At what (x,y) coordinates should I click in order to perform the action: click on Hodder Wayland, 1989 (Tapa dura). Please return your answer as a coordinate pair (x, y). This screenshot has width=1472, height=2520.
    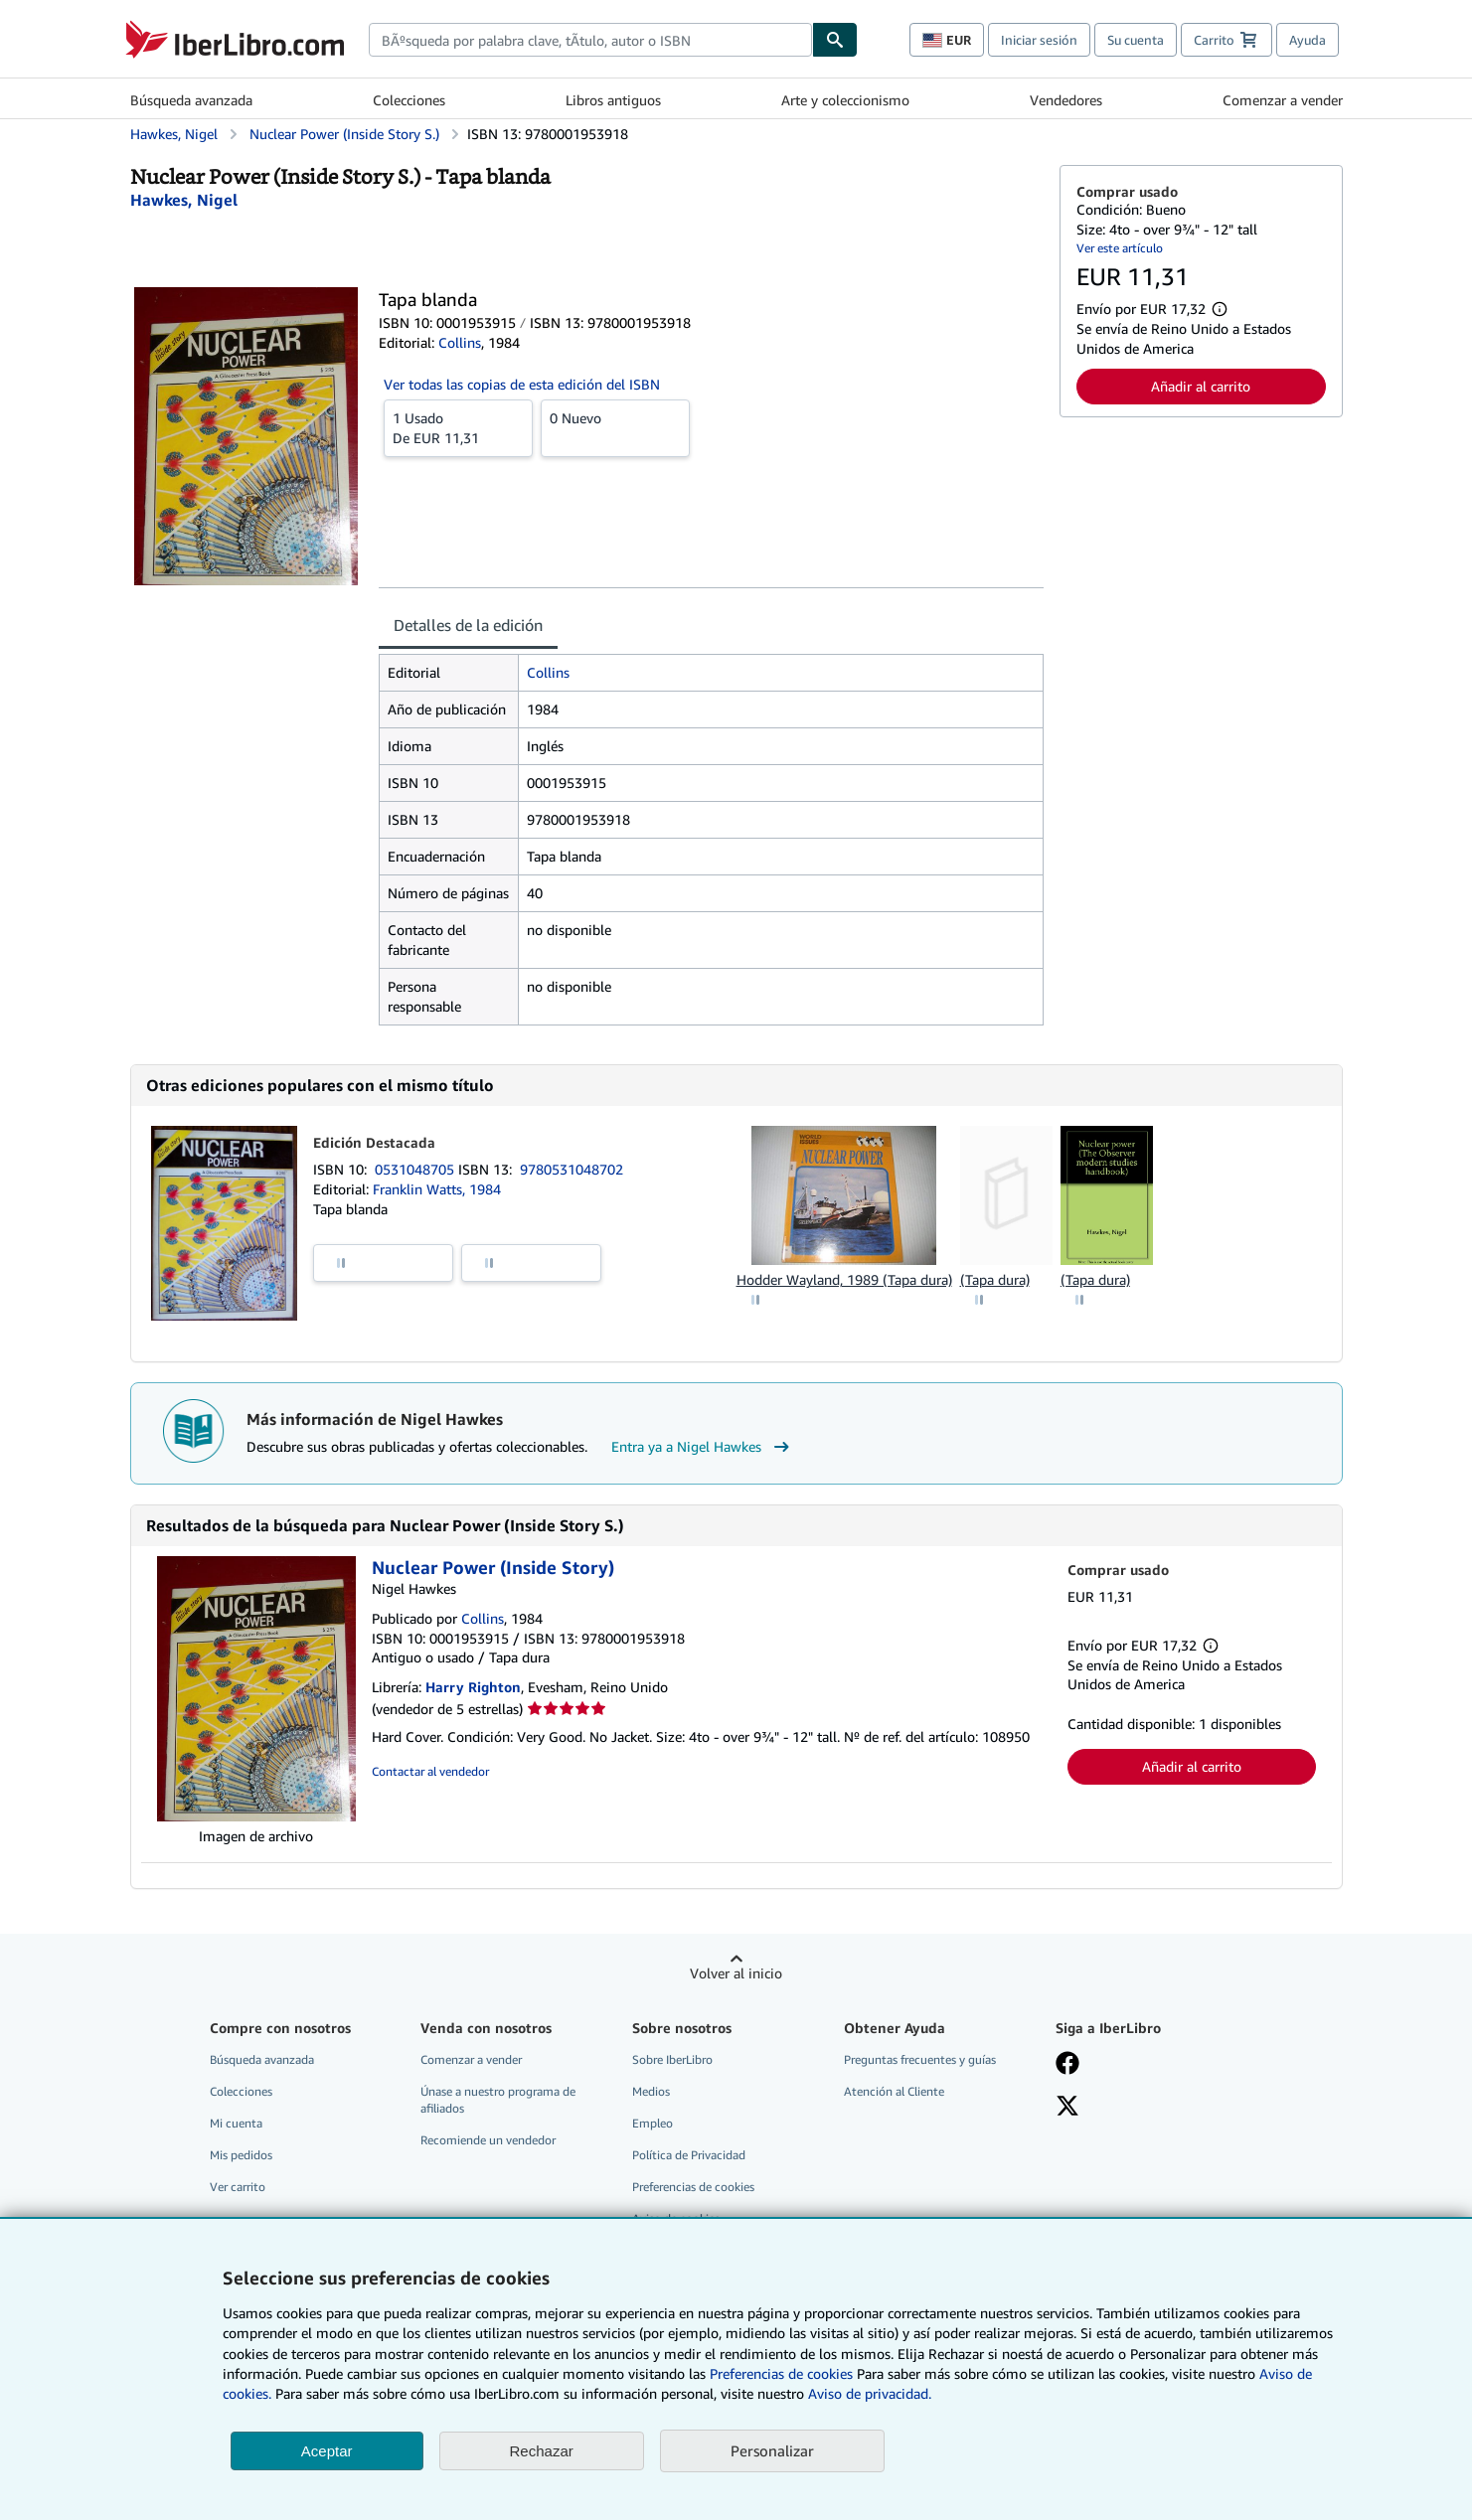
    Looking at the image, I should click on (844, 1279).